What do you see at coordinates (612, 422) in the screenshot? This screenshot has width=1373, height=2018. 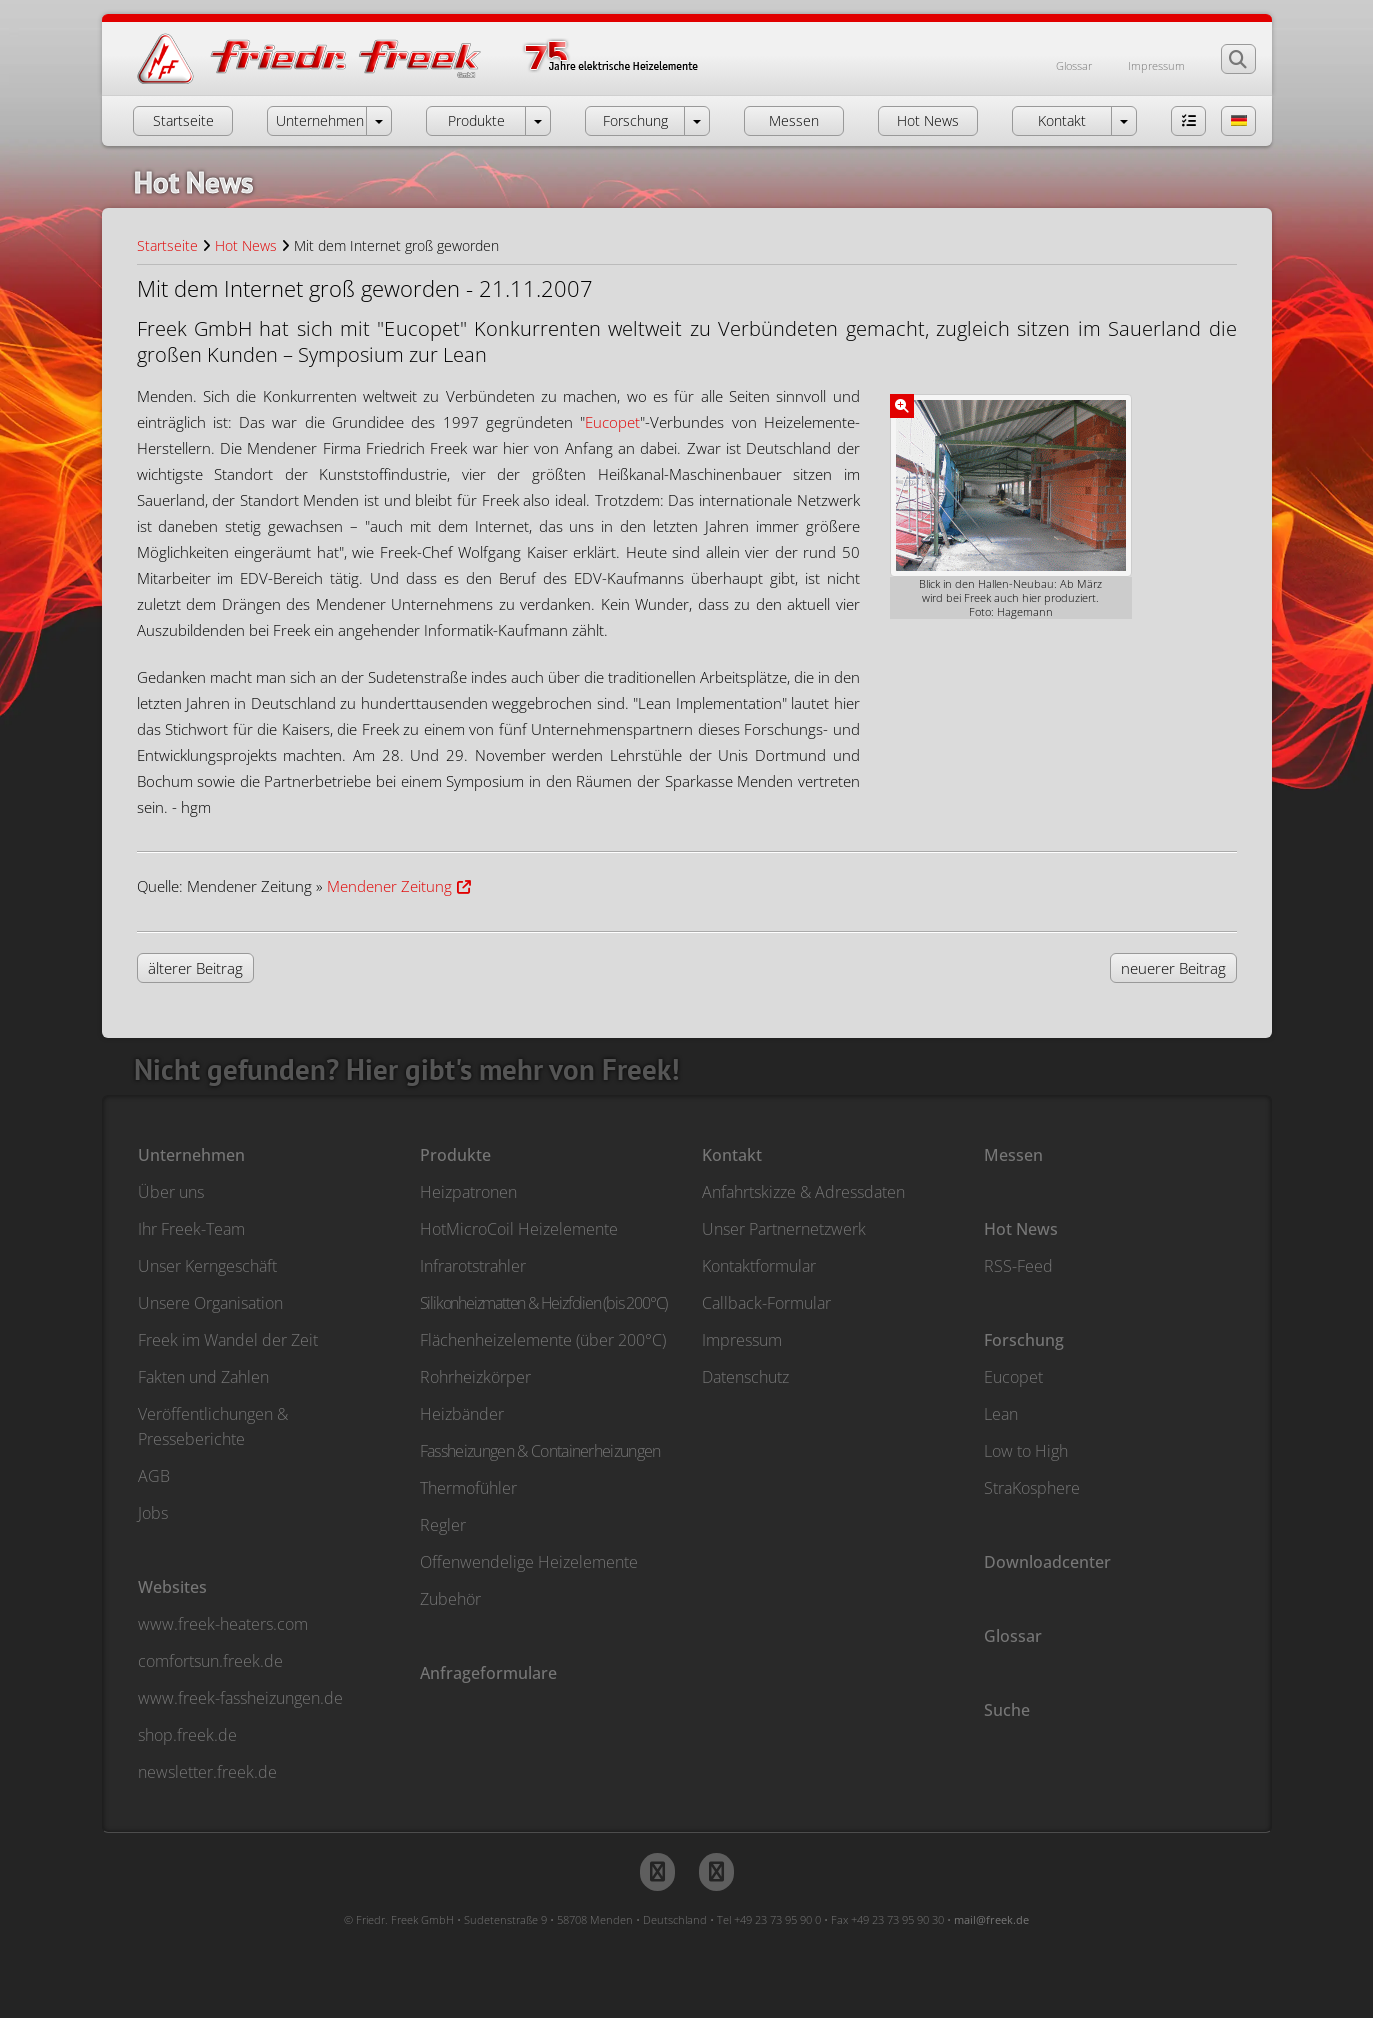 I see `Eucopet` at bounding box center [612, 422].